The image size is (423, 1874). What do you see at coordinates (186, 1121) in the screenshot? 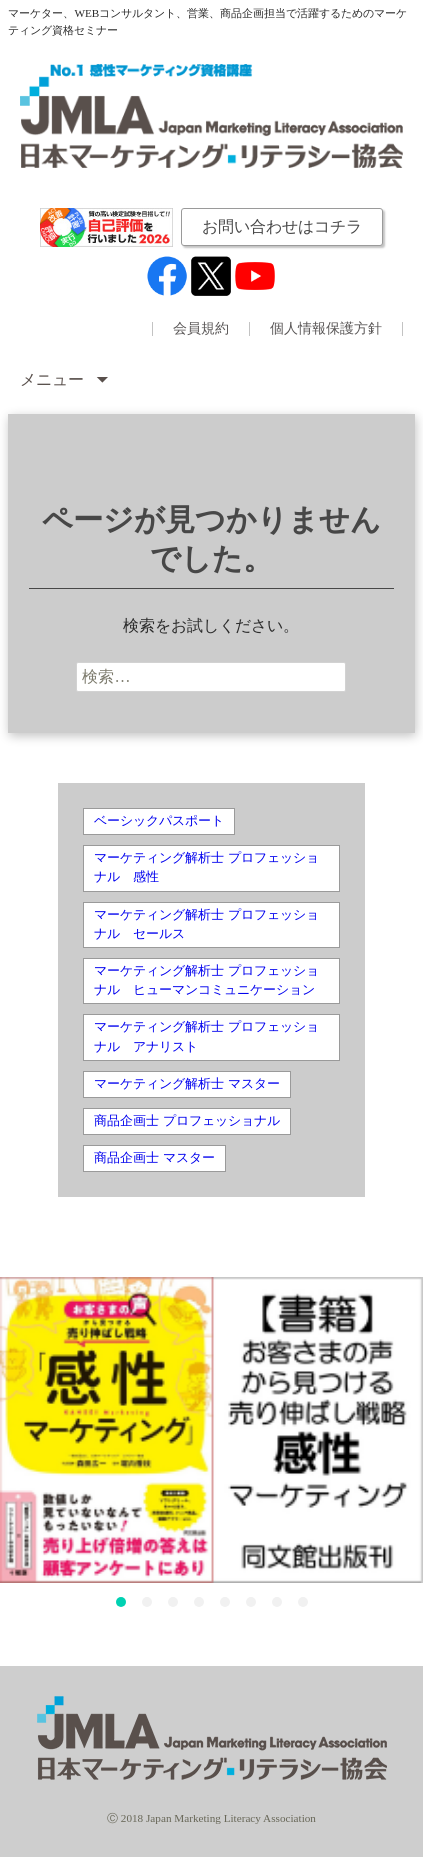
I see `商品企画士 プロフェッショナル` at bounding box center [186, 1121].